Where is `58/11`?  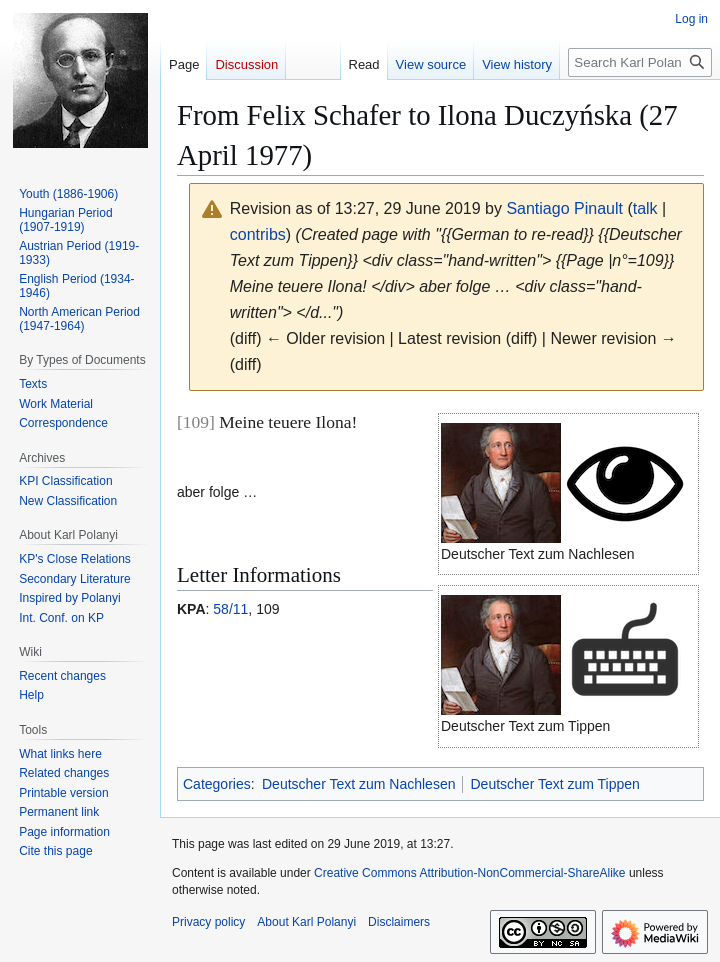 58/11 is located at coordinates (230, 609).